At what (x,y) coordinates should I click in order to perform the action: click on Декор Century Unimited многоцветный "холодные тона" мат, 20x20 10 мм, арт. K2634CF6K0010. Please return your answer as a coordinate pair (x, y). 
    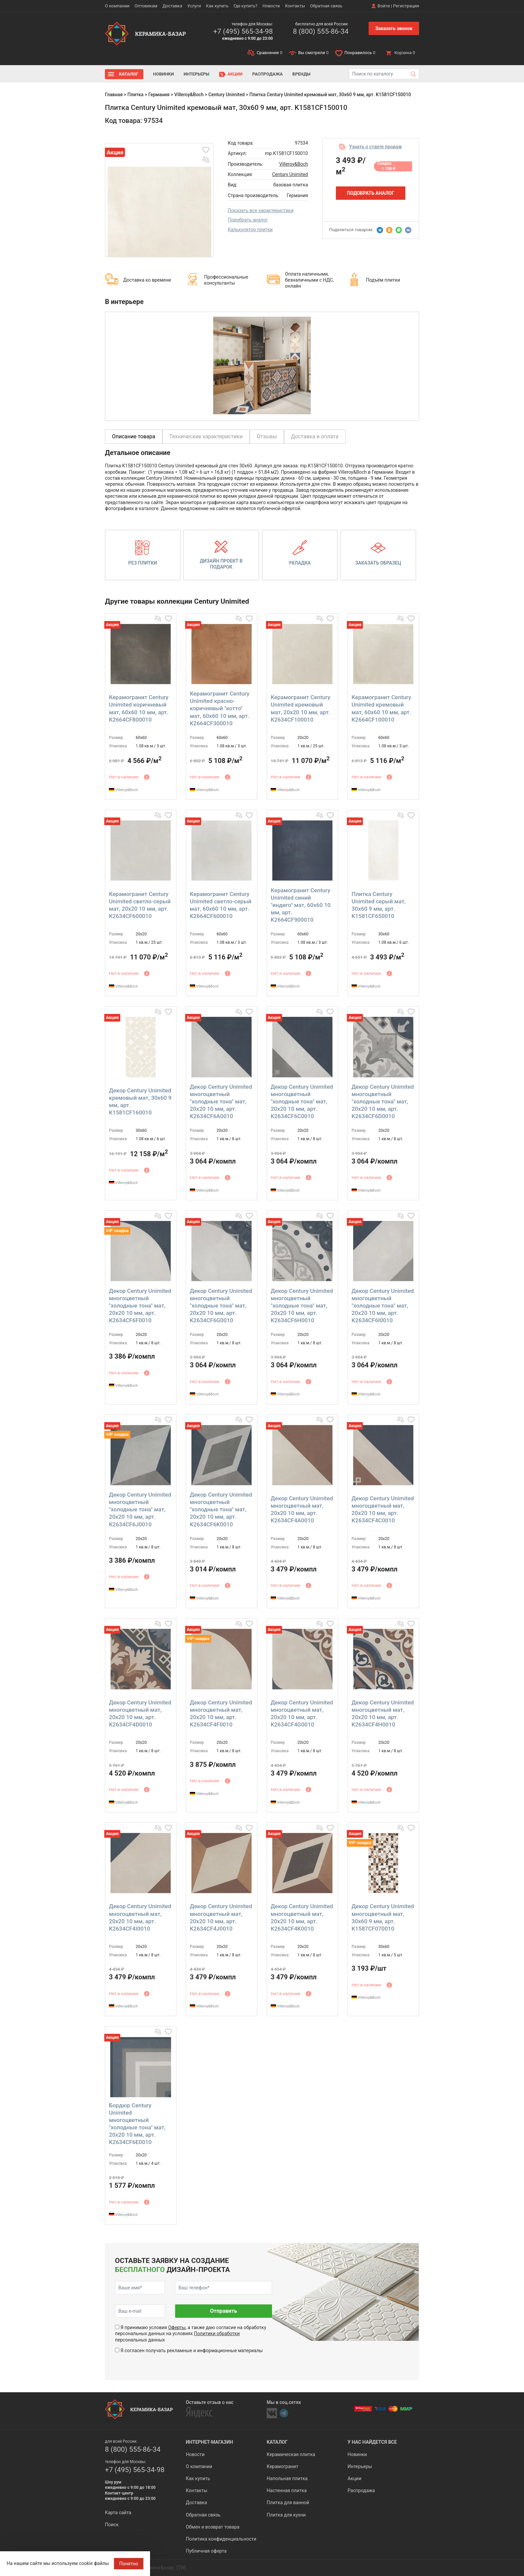
    Looking at the image, I should click on (221, 1509).